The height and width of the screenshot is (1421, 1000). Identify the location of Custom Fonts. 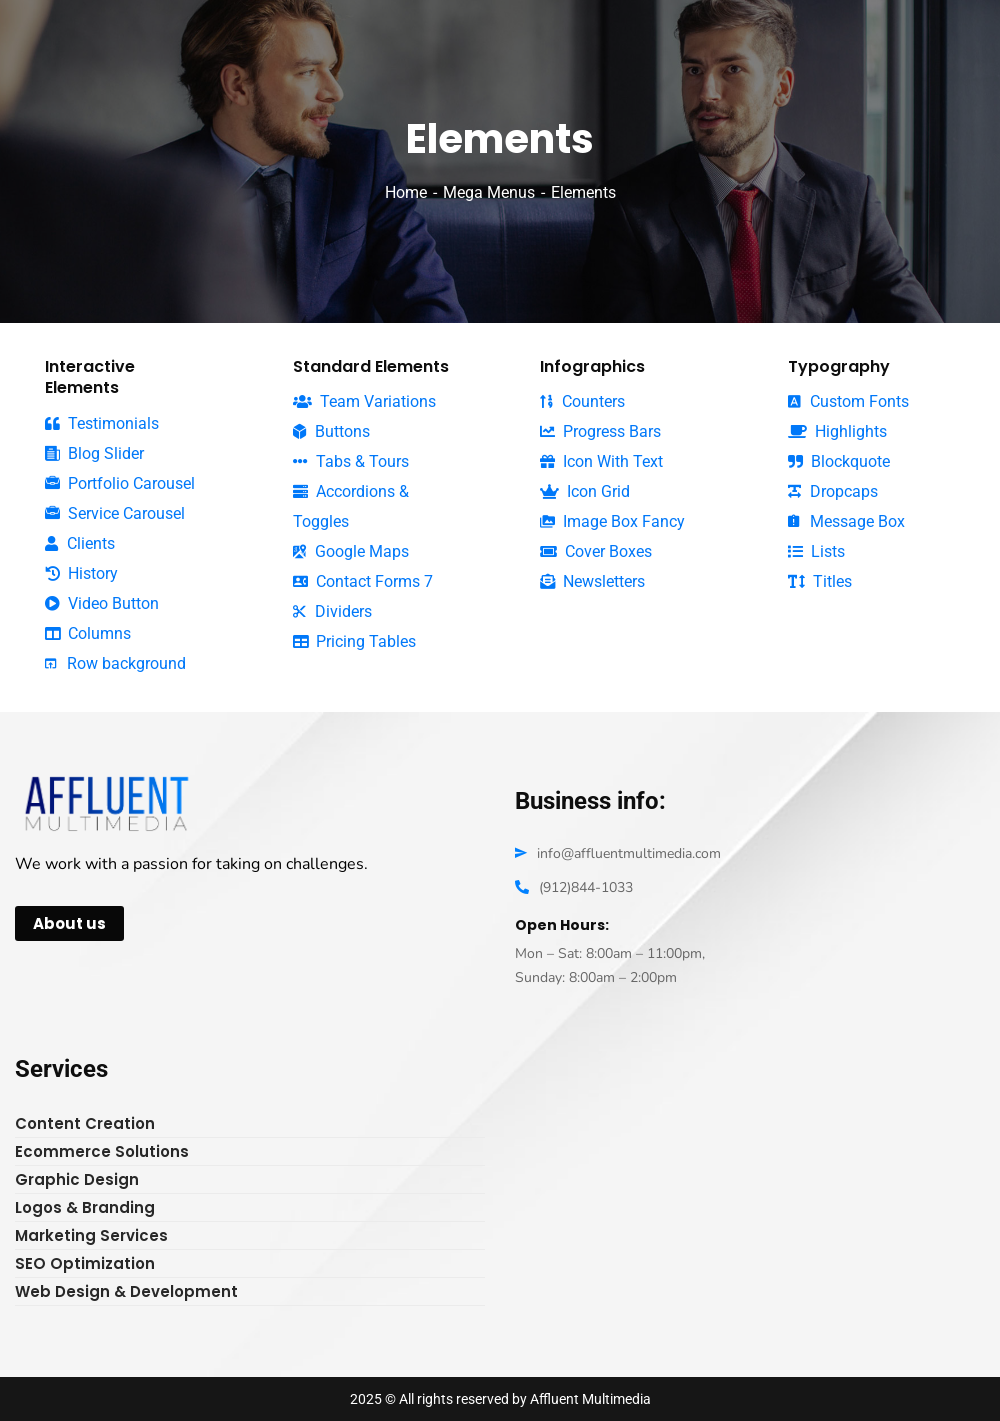
(848, 401).